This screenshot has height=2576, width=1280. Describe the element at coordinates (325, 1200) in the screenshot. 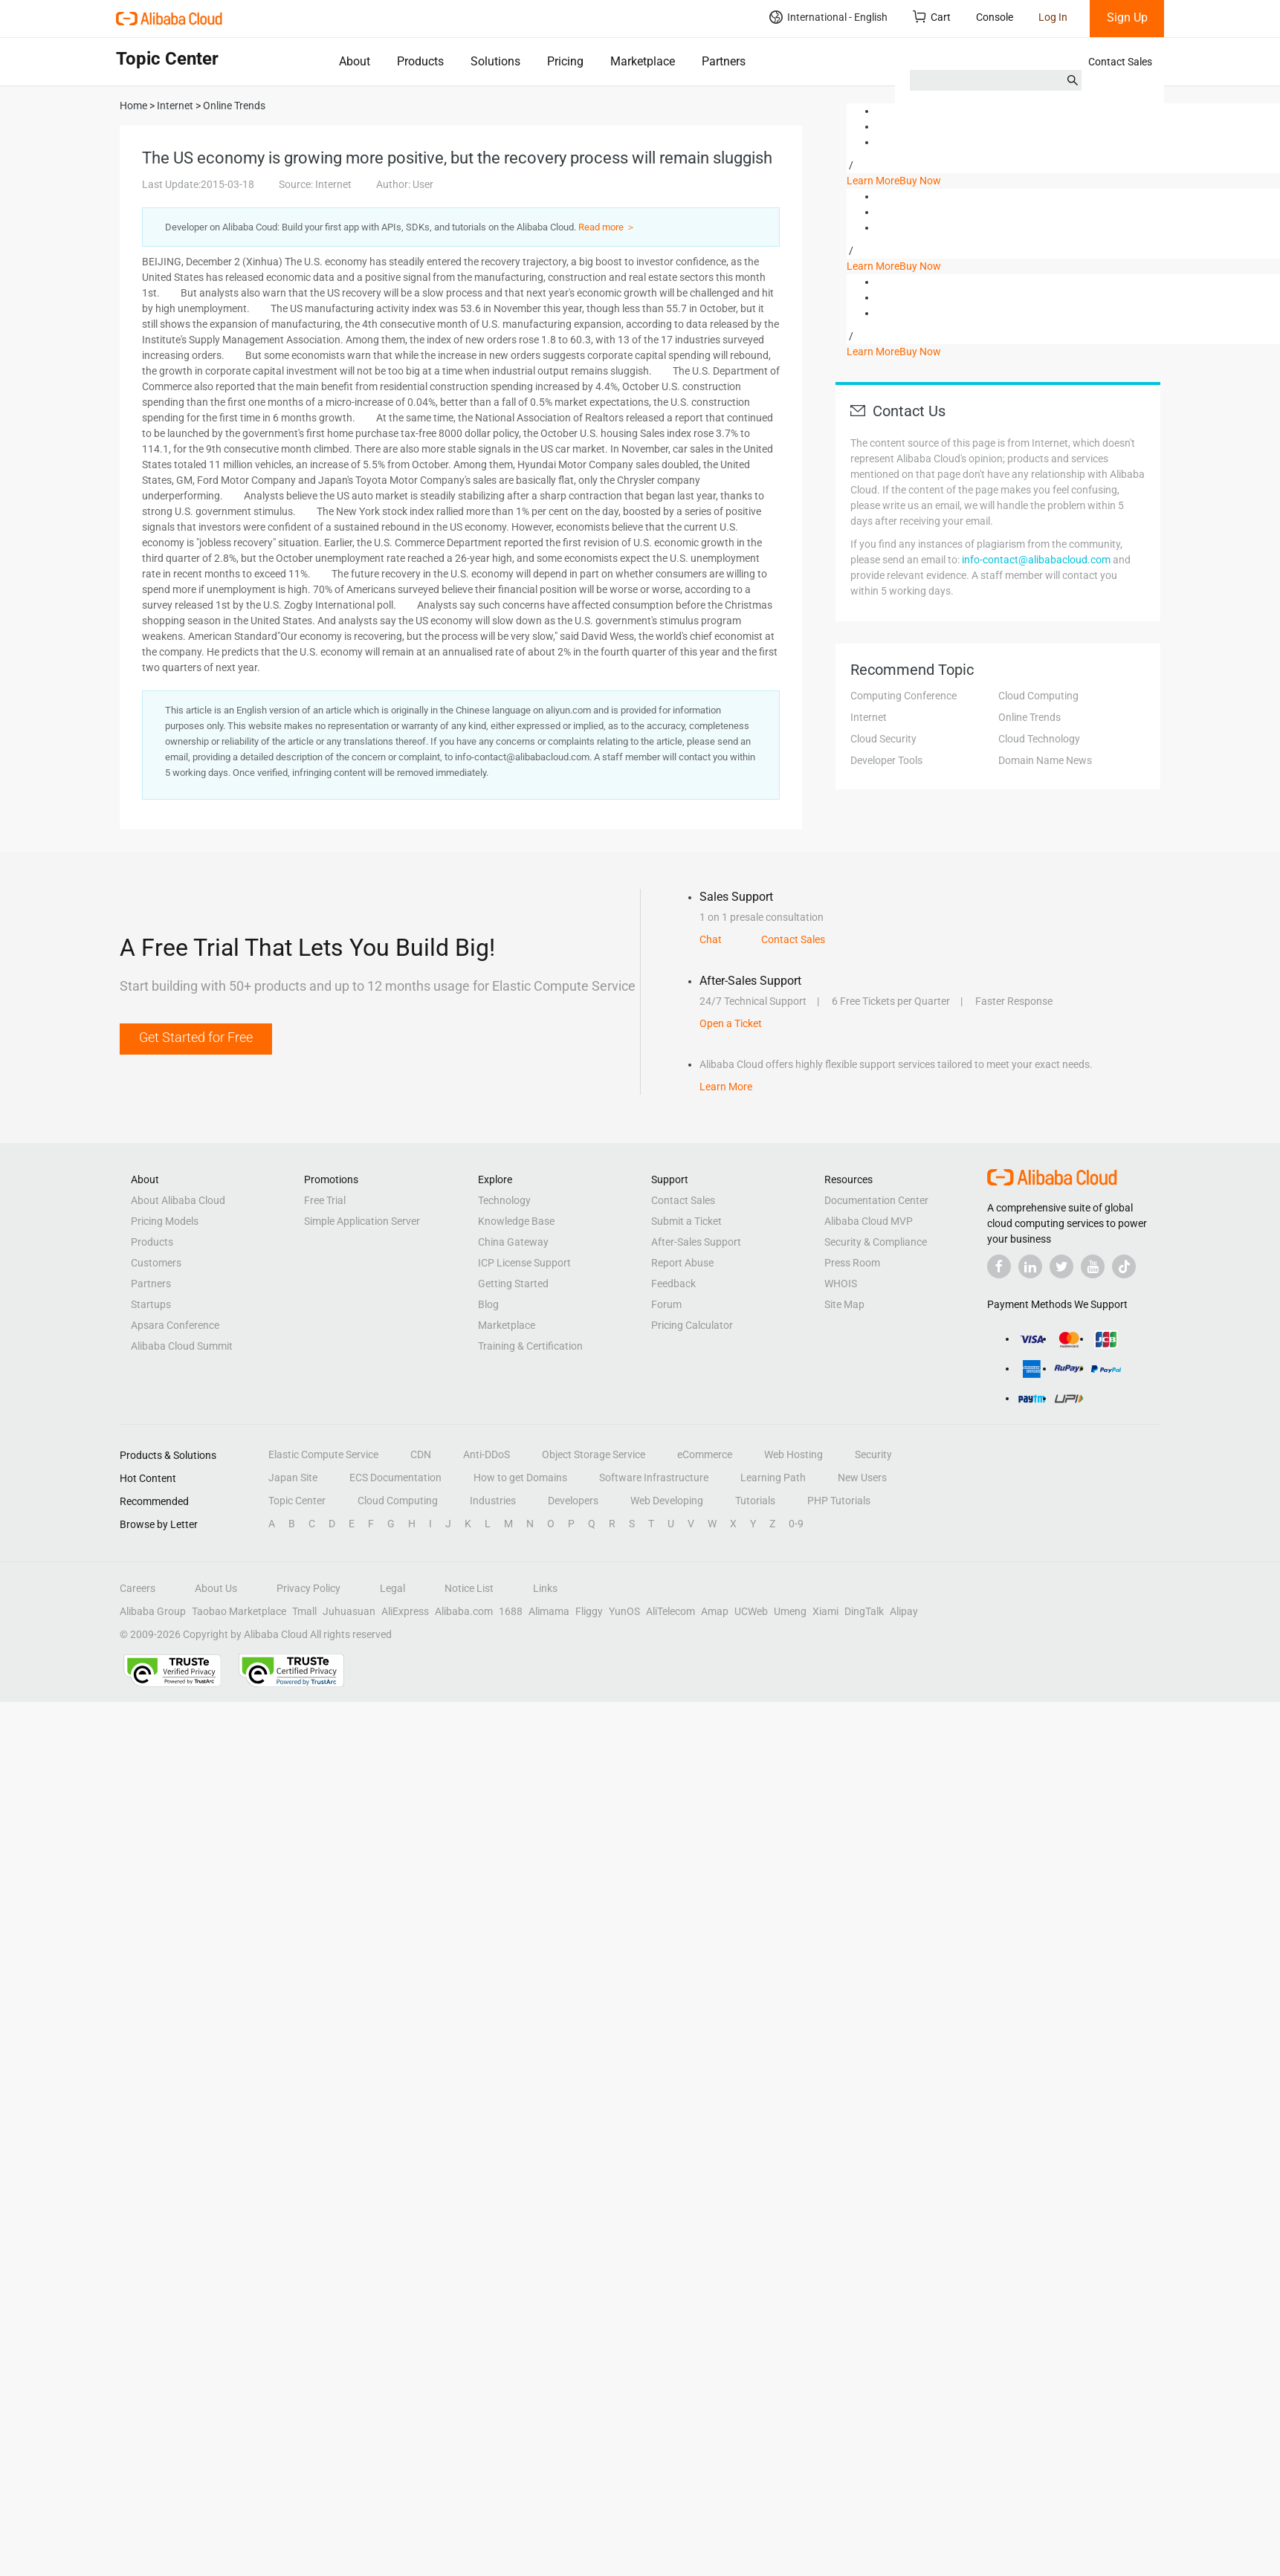

I see `Free Trial` at that location.